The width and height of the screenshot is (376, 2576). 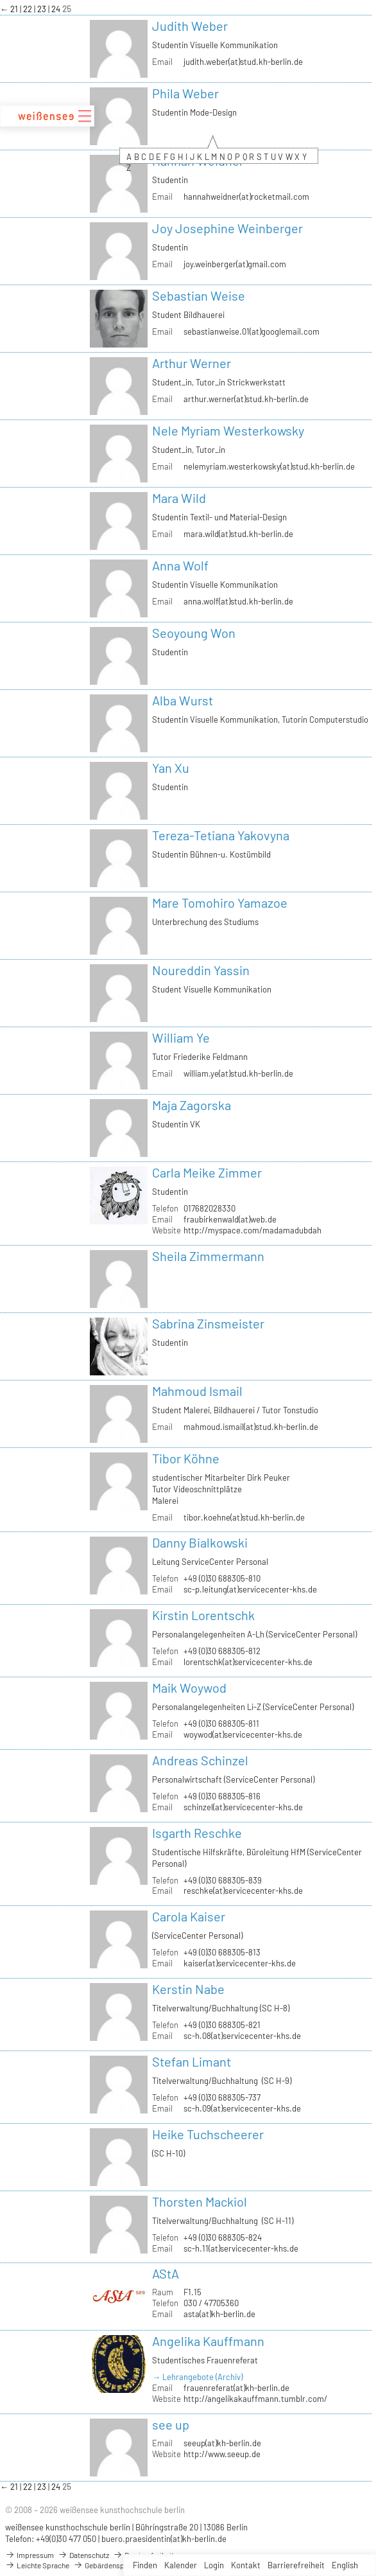 What do you see at coordinates (56, 9) in the screenshot?
I see `24` at bounding box center [56, 9].